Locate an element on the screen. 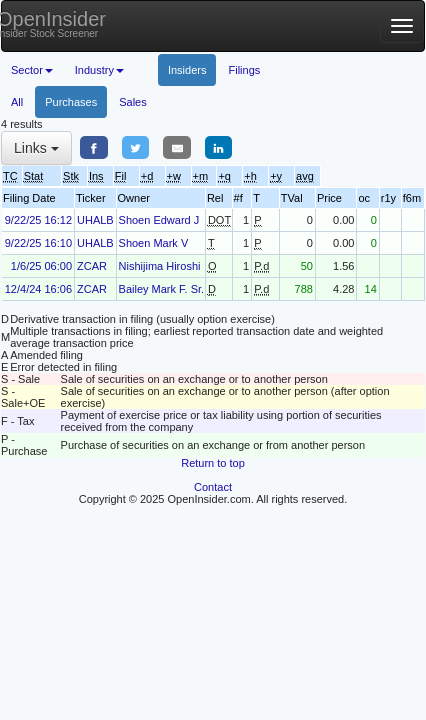  Purchases is located at coordinates (71, 102).